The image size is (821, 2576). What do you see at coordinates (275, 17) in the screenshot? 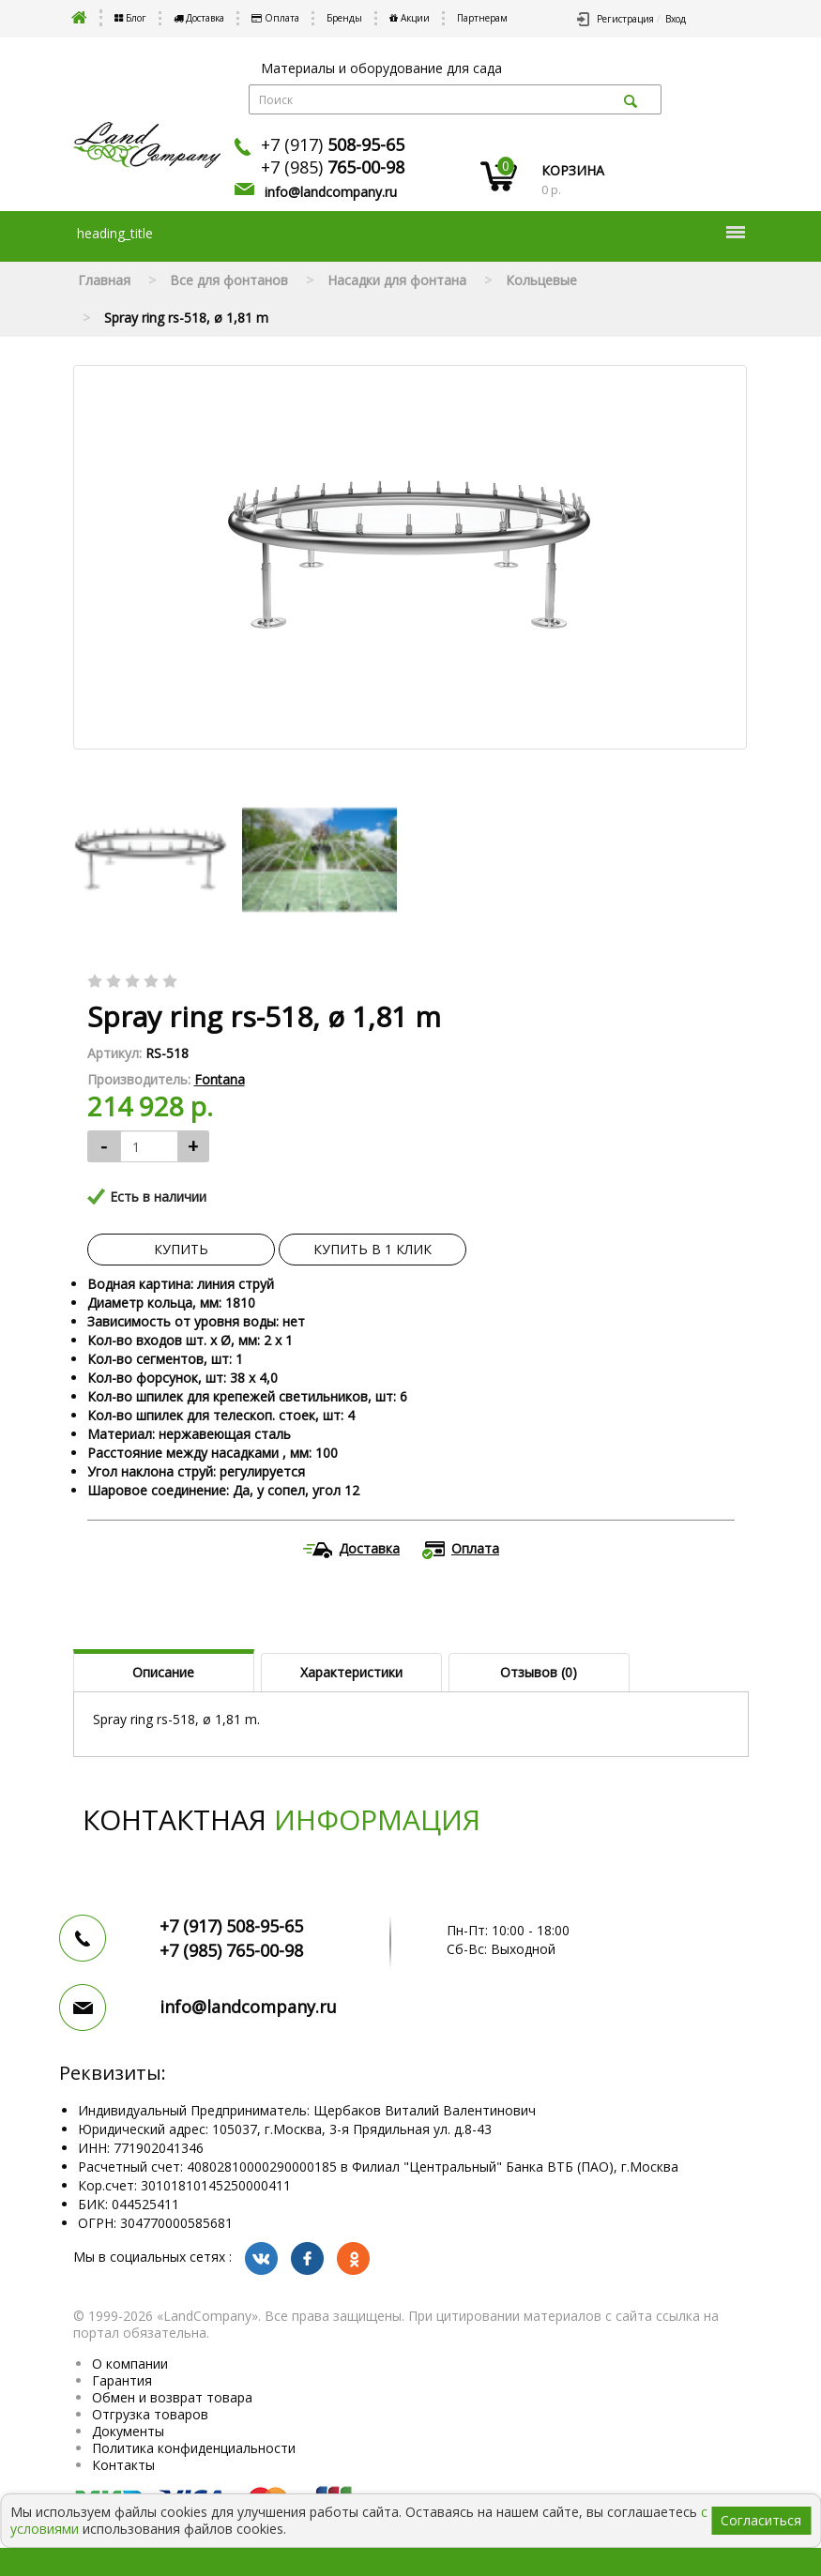
I see `Оплата` at bounding box center [275, 17].